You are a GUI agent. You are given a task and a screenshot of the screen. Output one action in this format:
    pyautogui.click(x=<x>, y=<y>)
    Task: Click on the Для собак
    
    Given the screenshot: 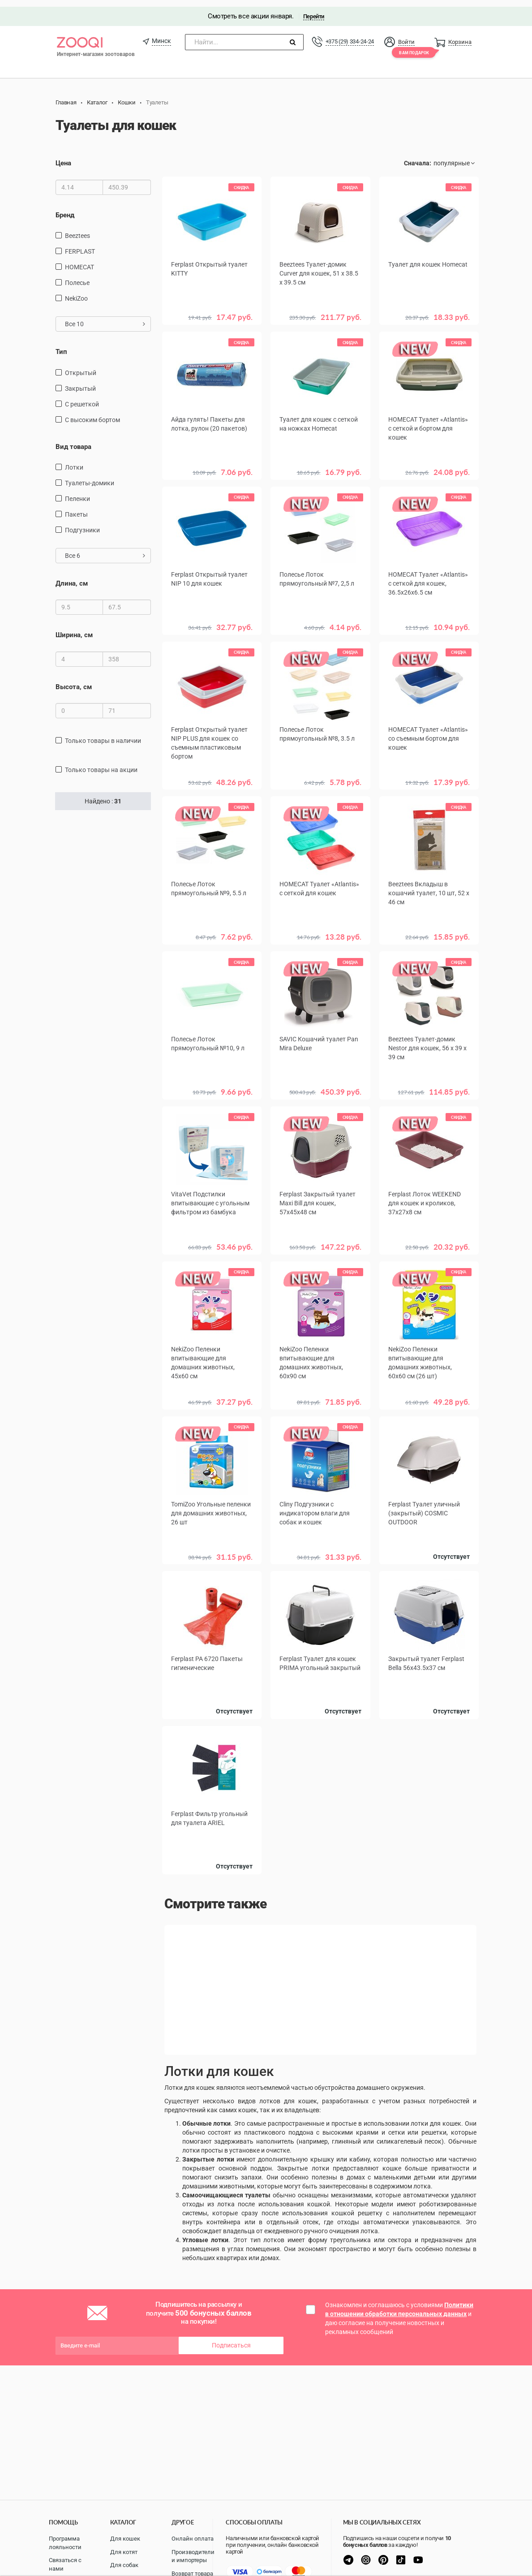 What is the action you would take?
    pyautogui.click(x=124, y=2565)
    